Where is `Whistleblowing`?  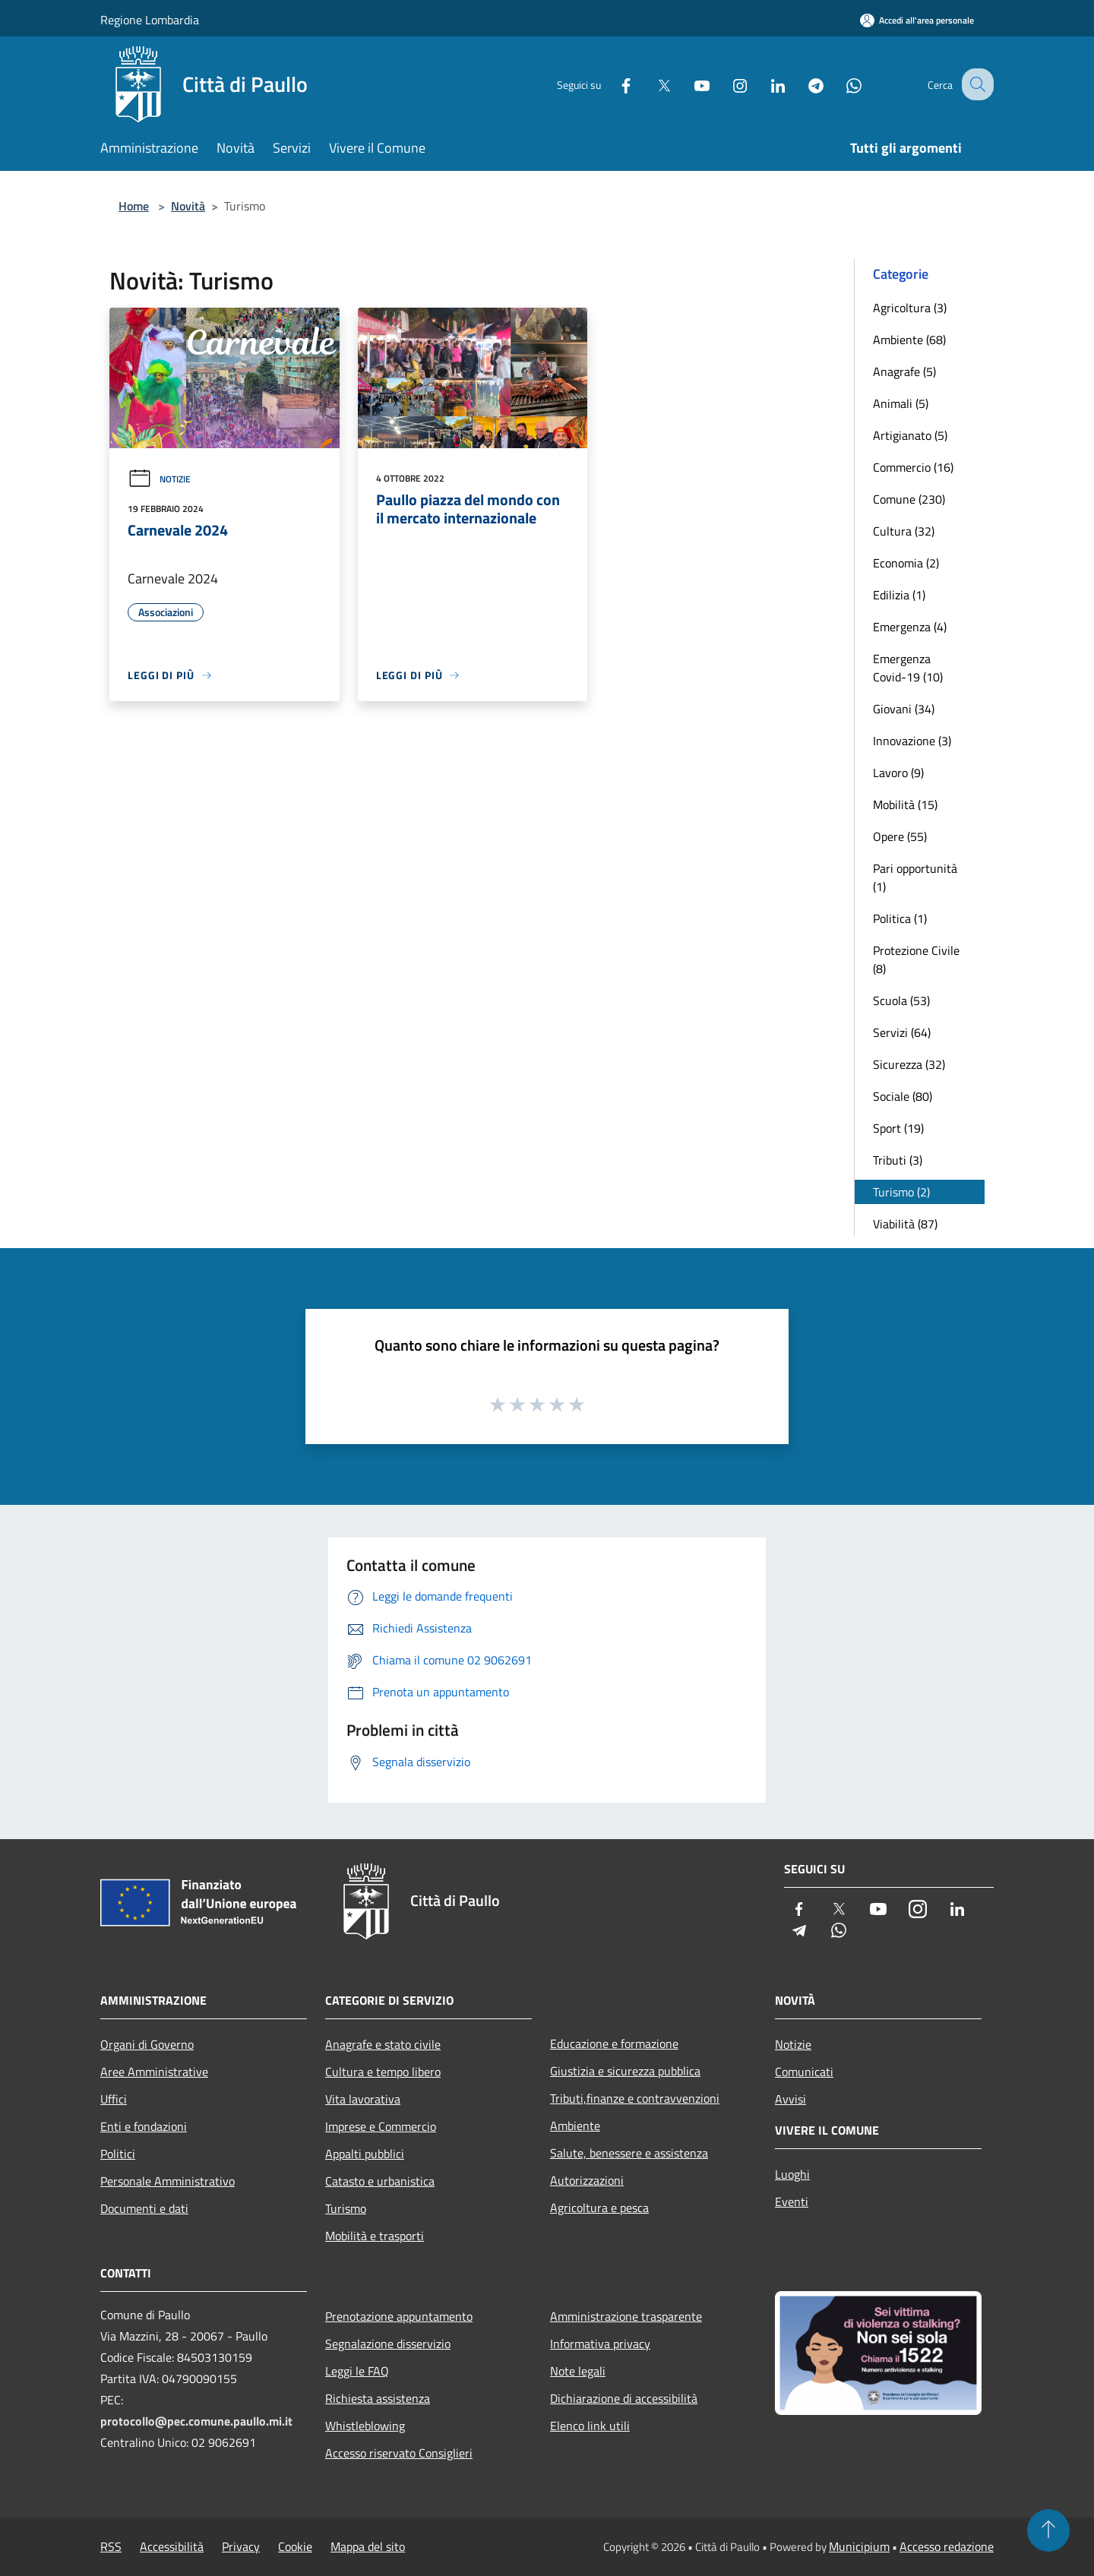
Whistleblowing is located at coordinates (365, 2425).